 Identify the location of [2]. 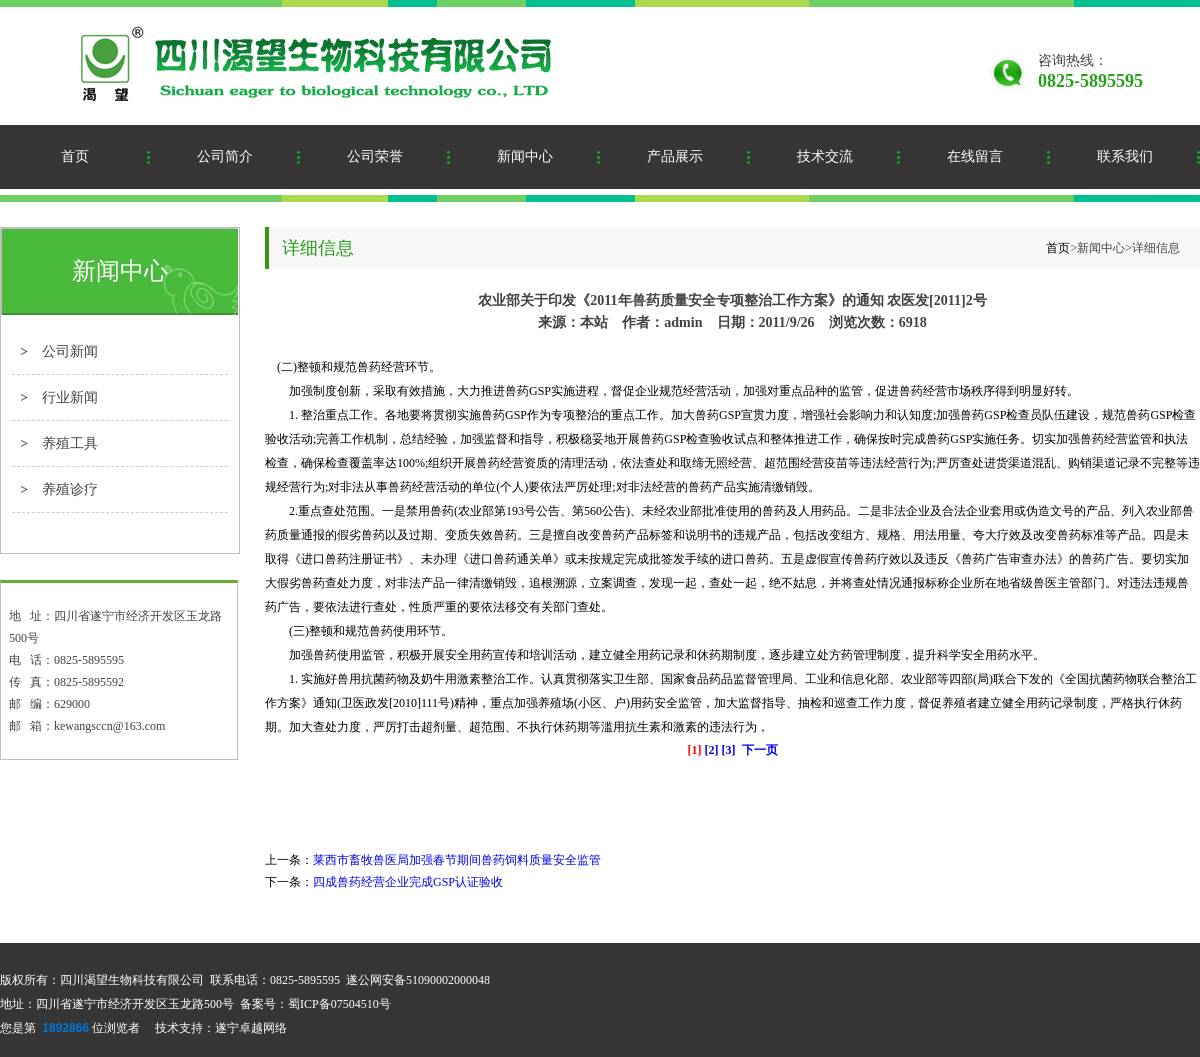
(712, 750).